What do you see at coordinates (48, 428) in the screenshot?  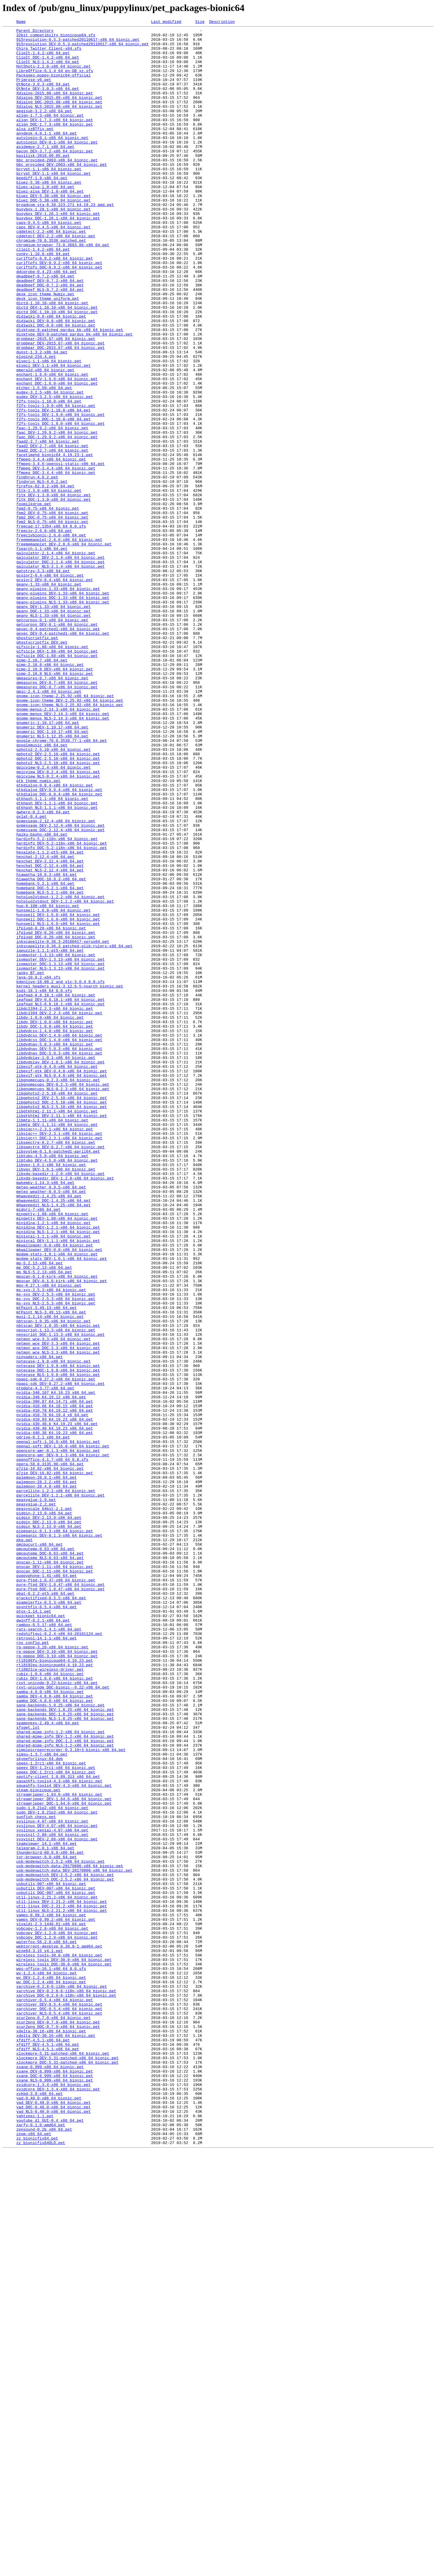 I see `elspci-1.1-x86_64_bionic.pet` at bounding box center [48, 428].